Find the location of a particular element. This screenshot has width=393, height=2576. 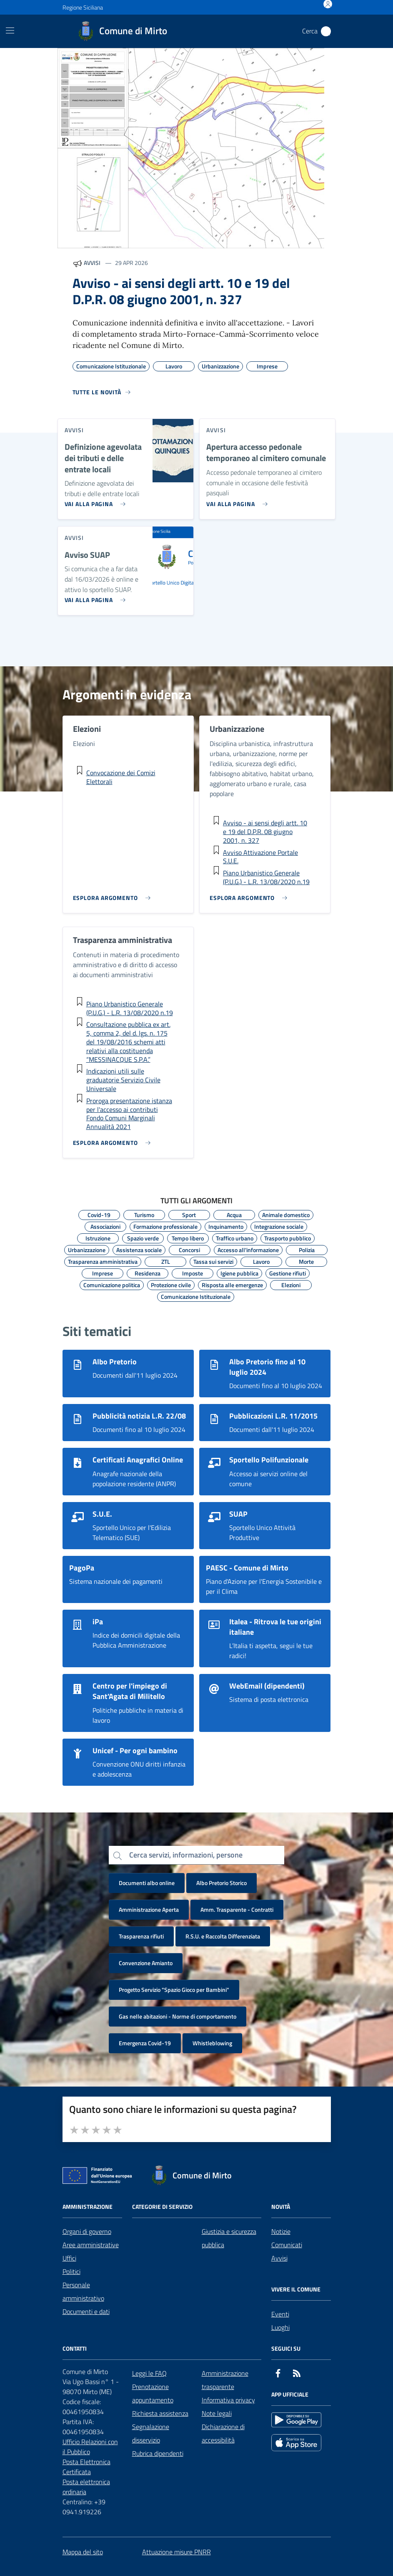

Albo Pretorio Storico is located at coordinates (221, 1882).